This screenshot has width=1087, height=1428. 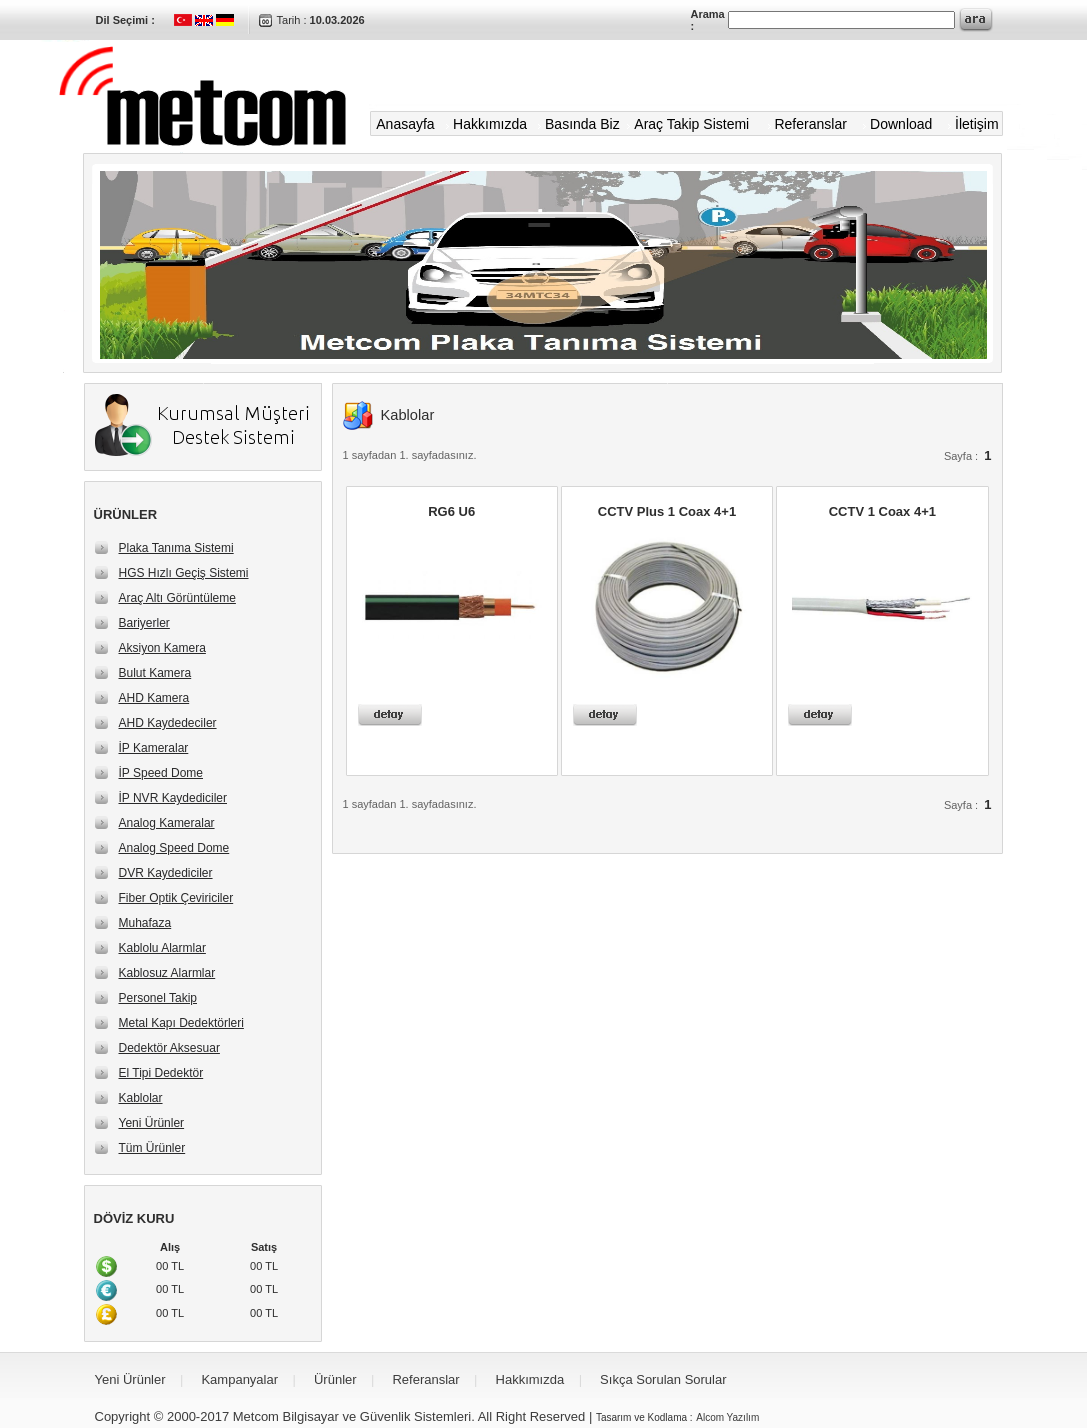 I want to click on Download, so click(x=901, y=124).